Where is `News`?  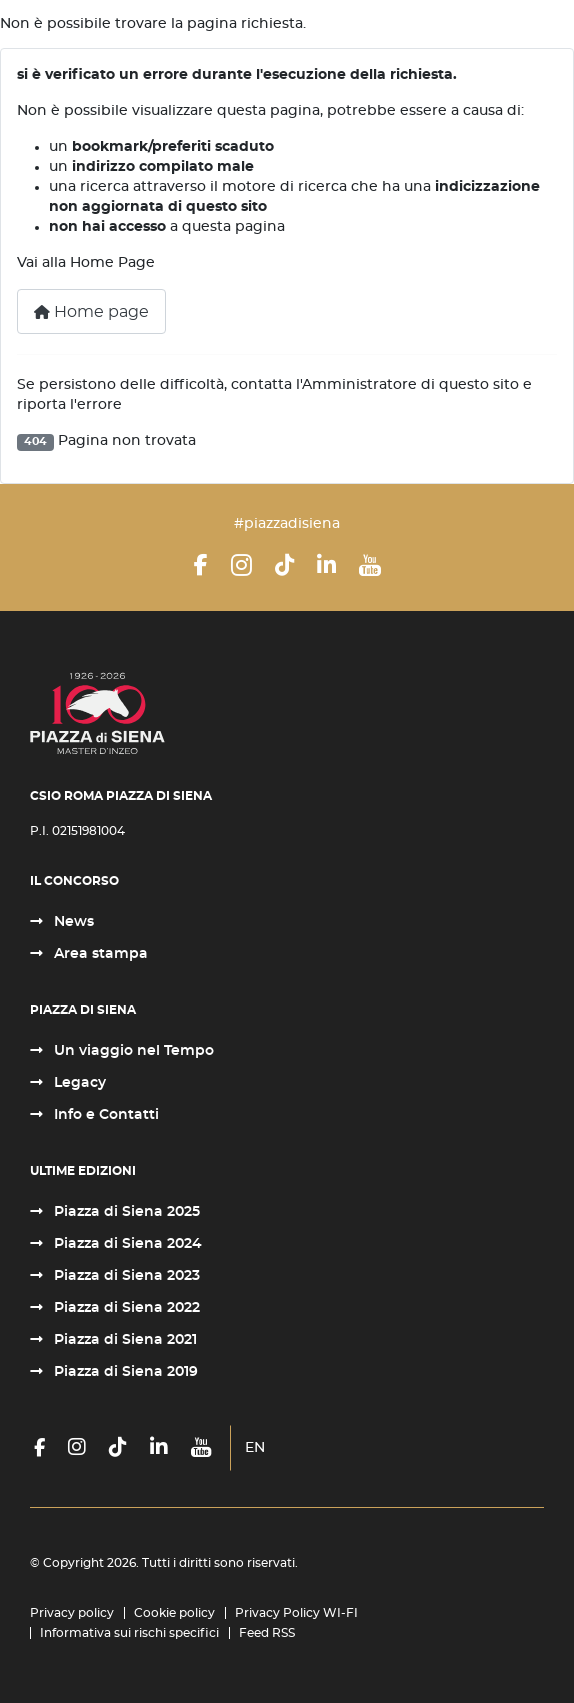
News is located at coordinates (72, 922).